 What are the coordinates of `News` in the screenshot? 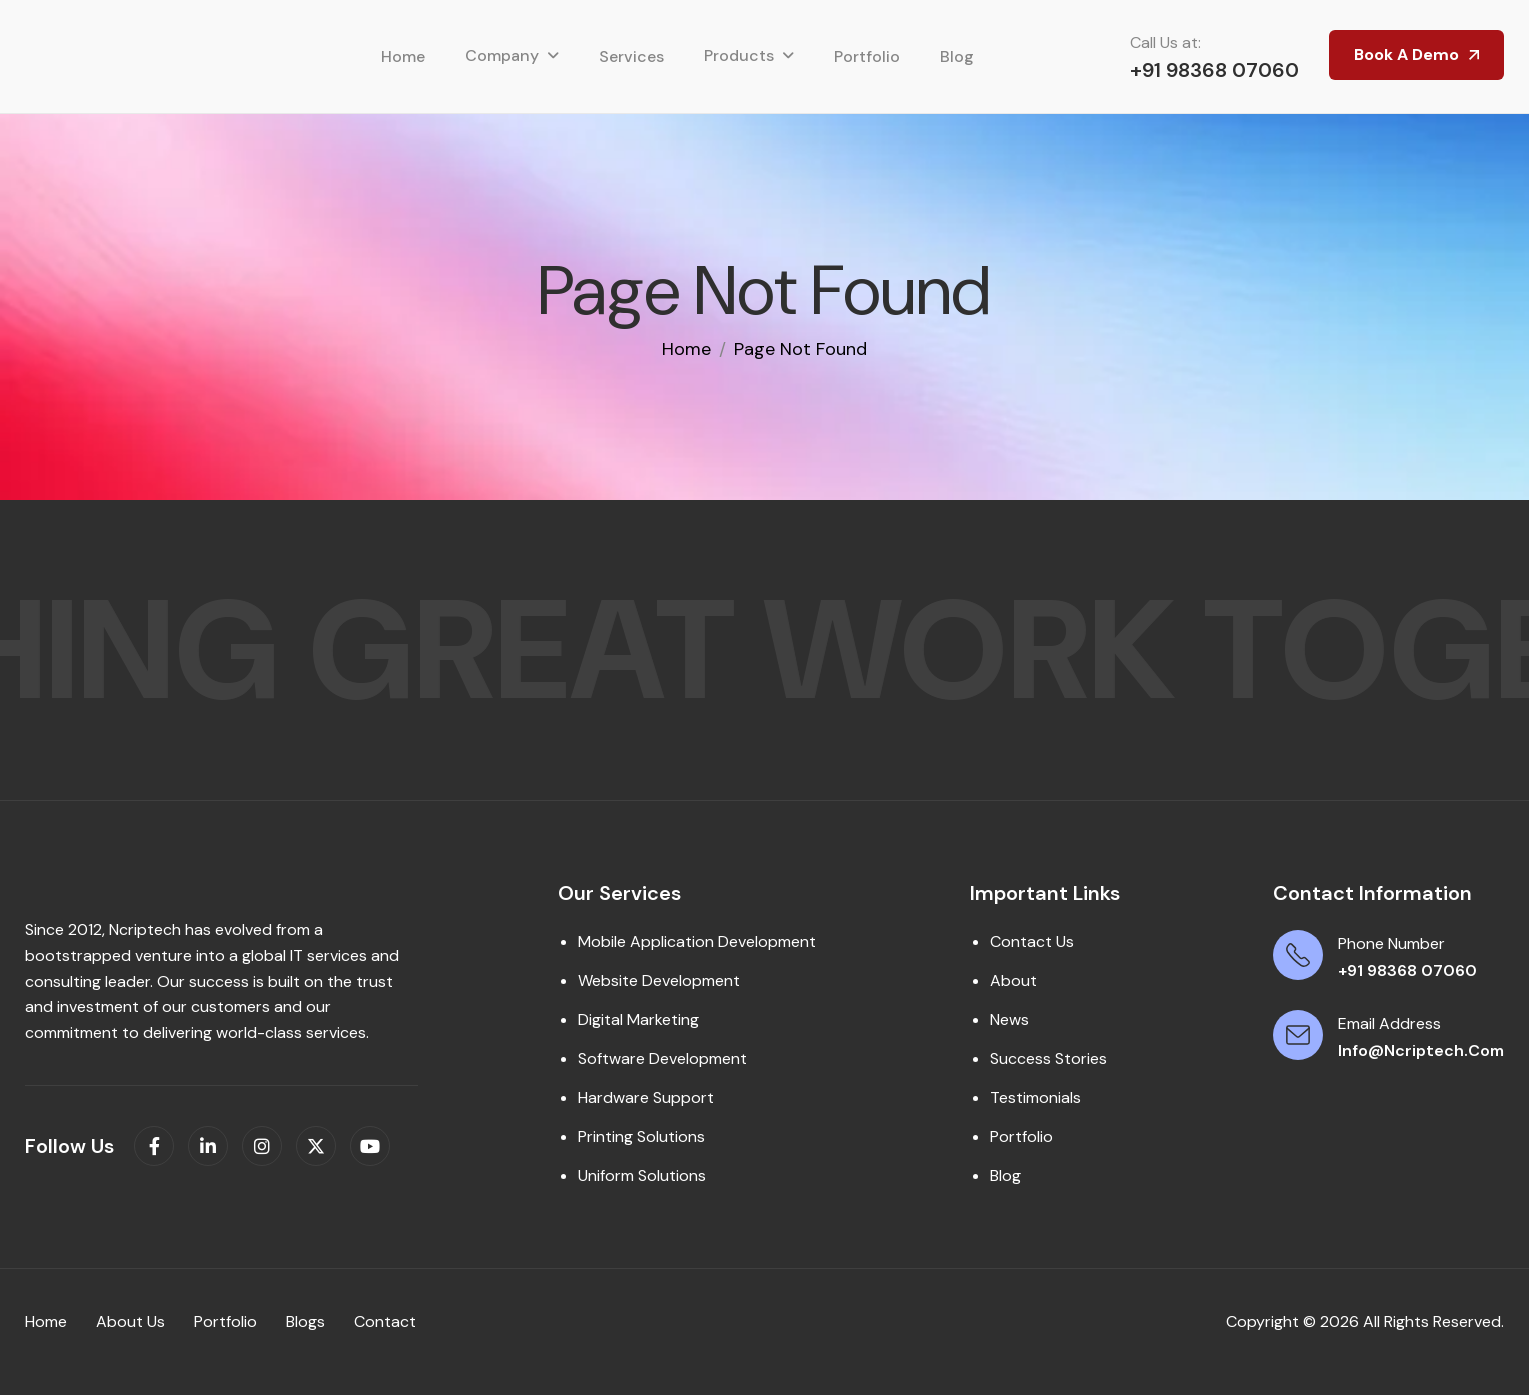 It's located at (1009, 1019).